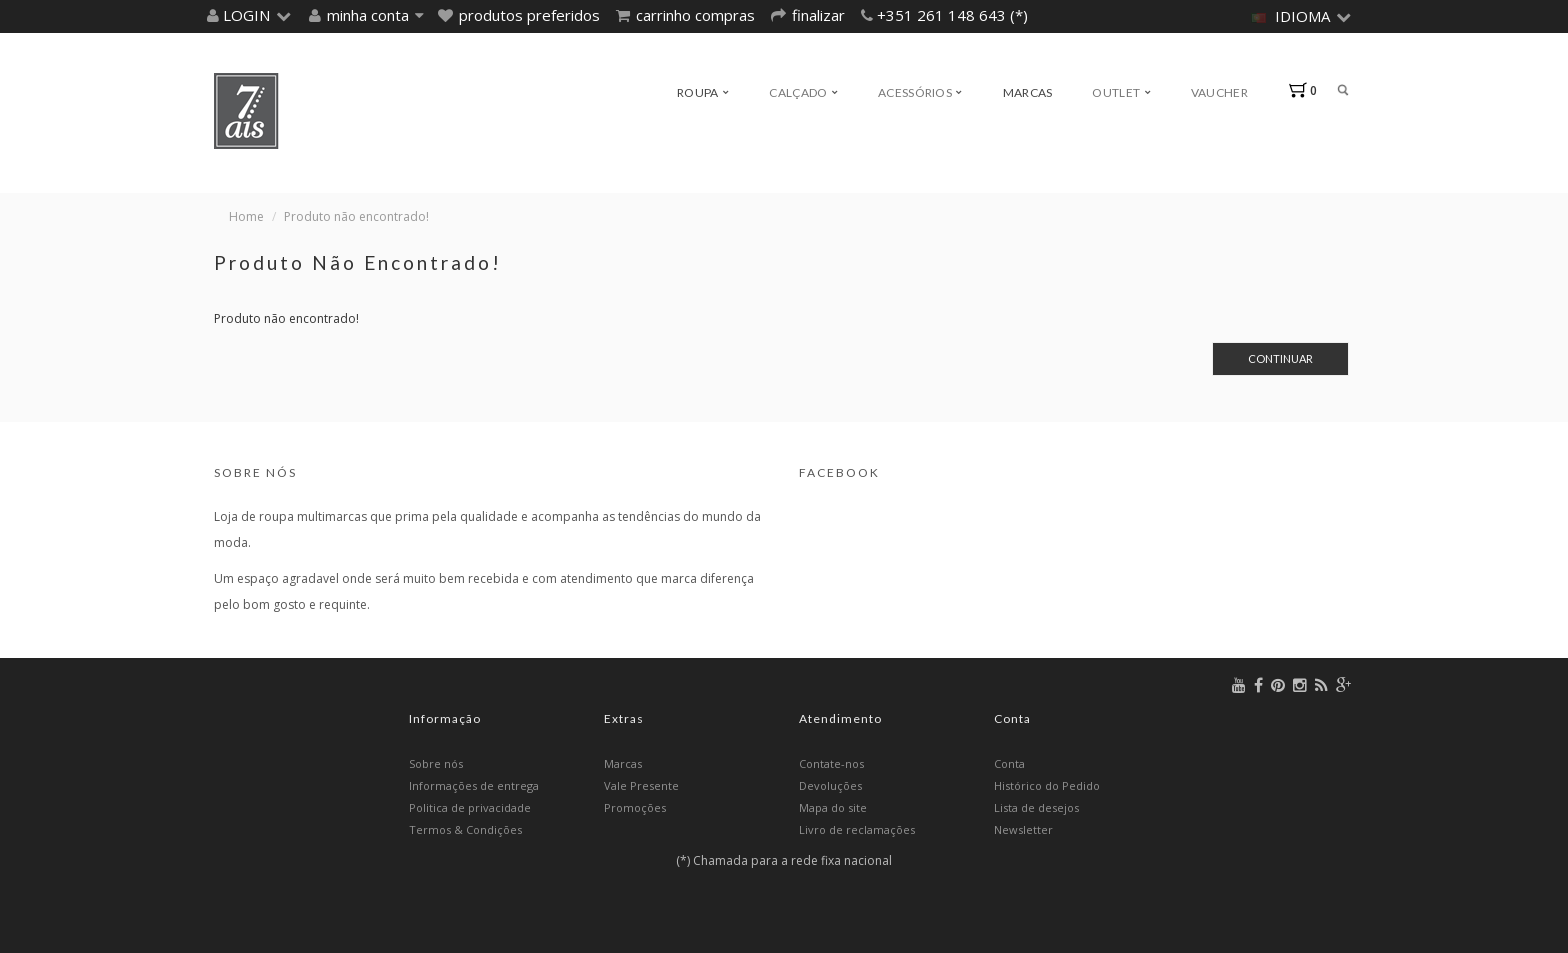 The height and width of the screenshot is (953, 1568). What do you see at coordinates (246, 216) in the screenshot?
I see `Home` at bounding box center [246, 216].